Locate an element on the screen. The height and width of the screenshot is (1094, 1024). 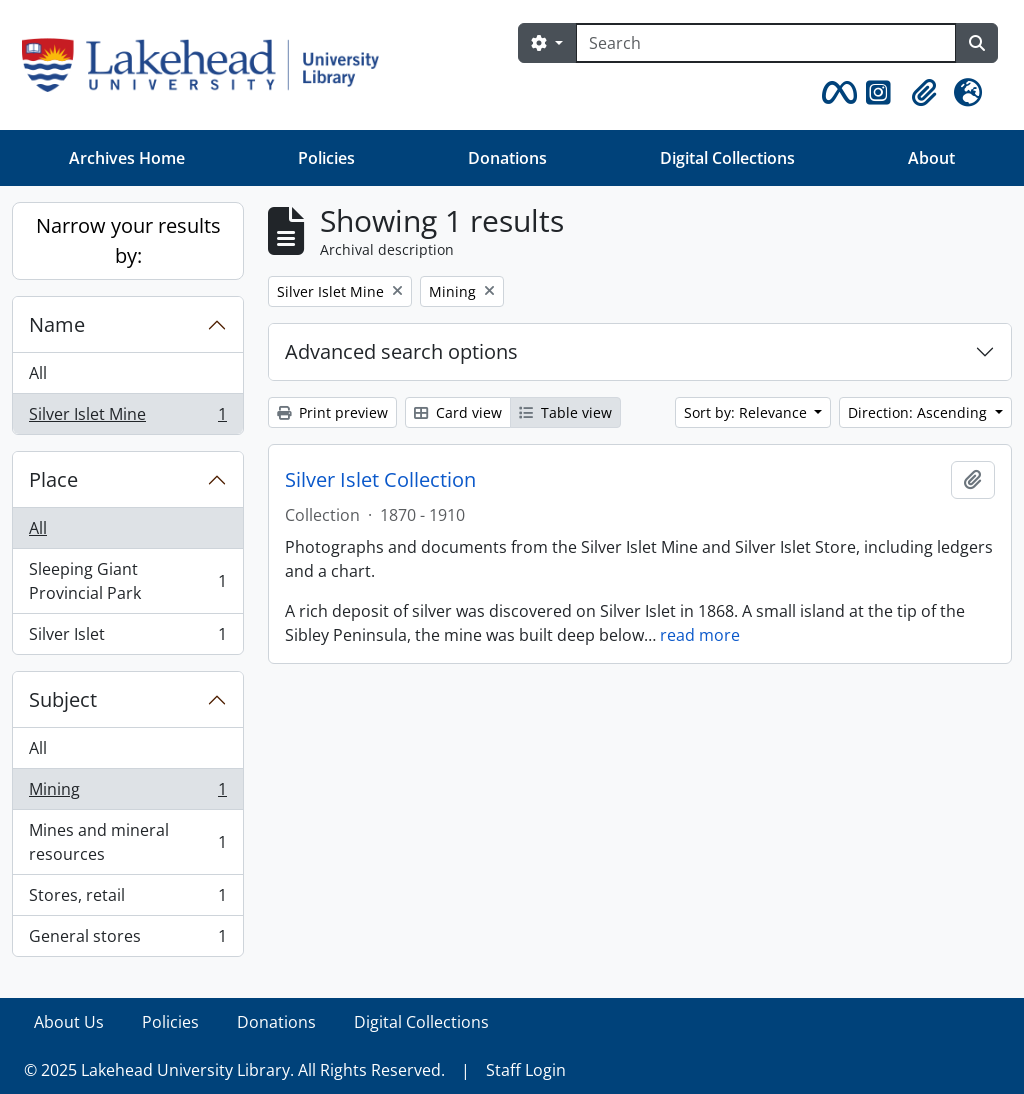
Direction: Ascending is located at coordinates (919, 412).